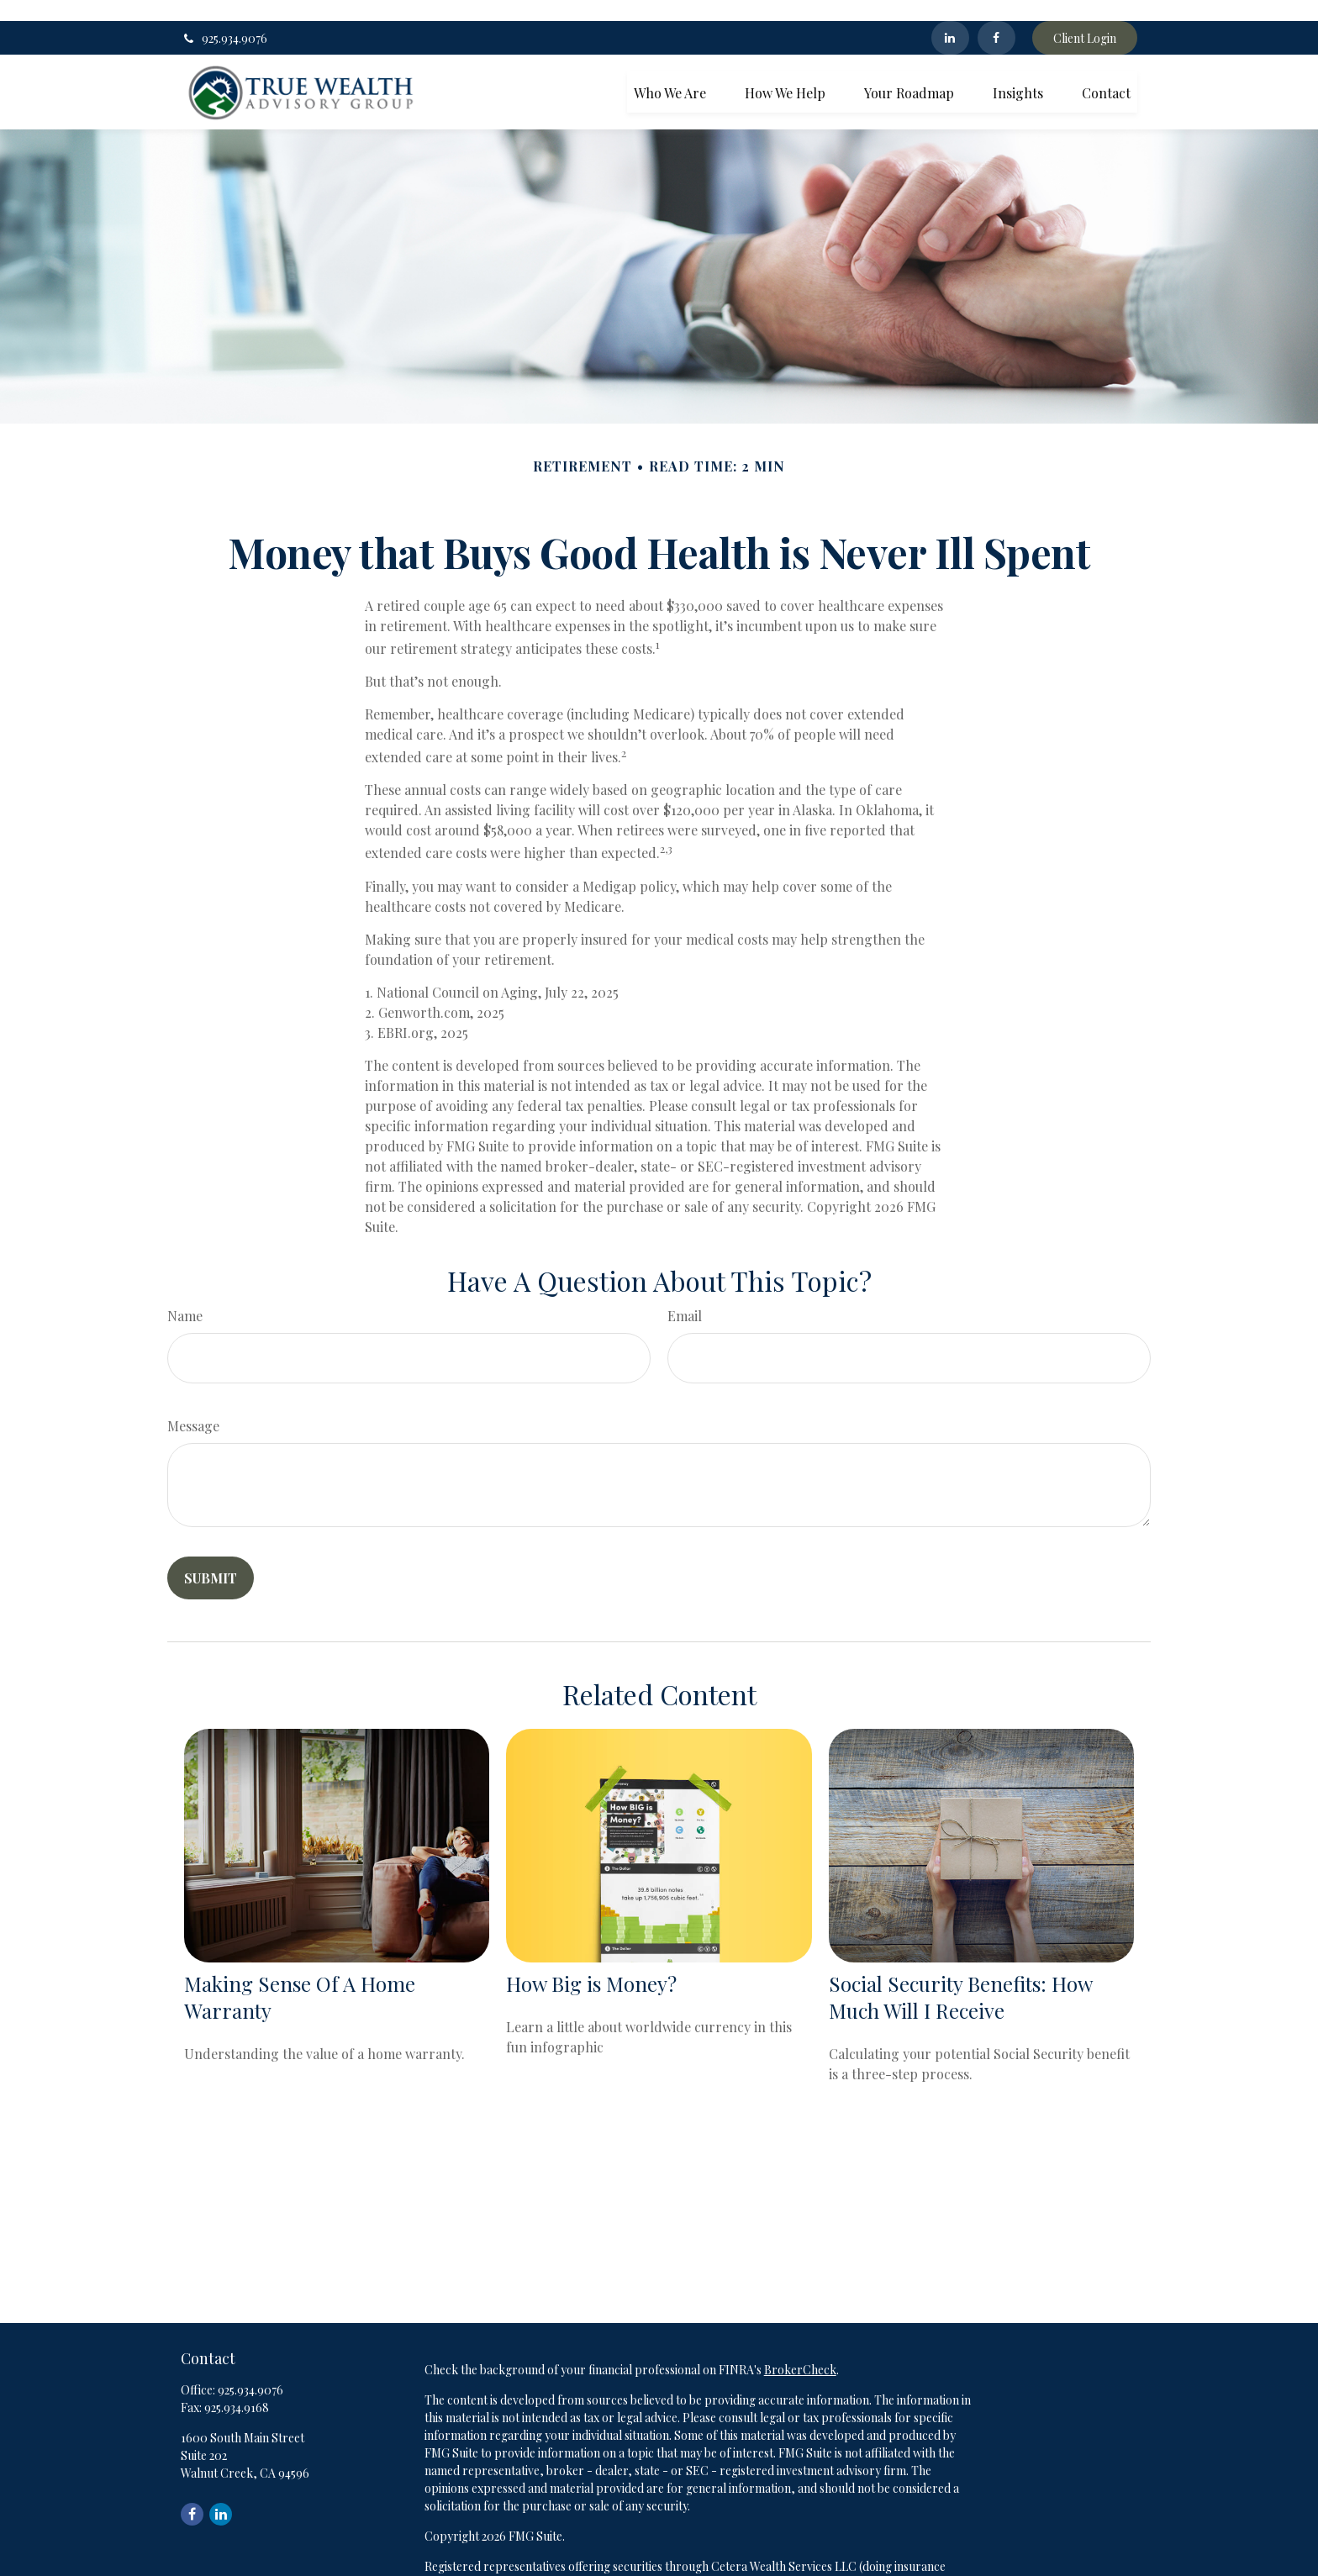 Image resolution: width=1318 pixels, height=2576 pixels. Describe the element at coordinates (800, 2348) in the screenshot. I see `BrokerCheck` at that location.